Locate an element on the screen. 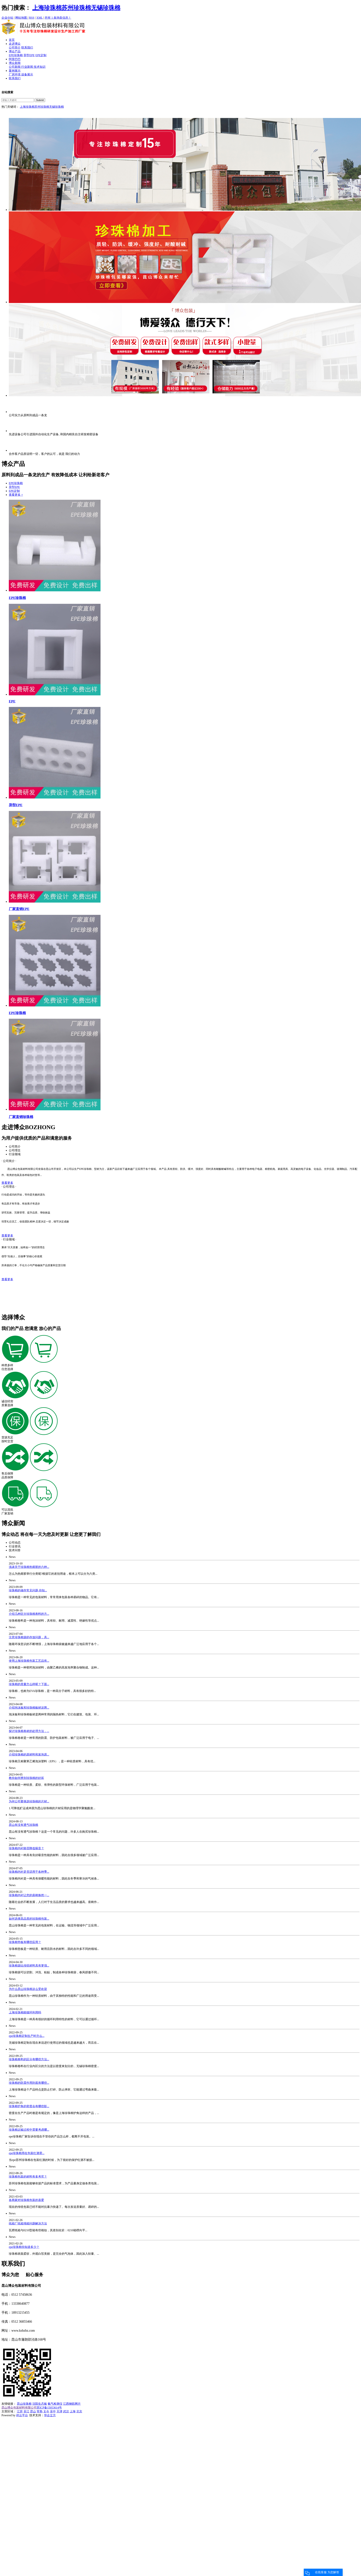 The width and height of the screenshot is (361, 2576). 沈阳生态板 is located at coordinates (39, 2403).